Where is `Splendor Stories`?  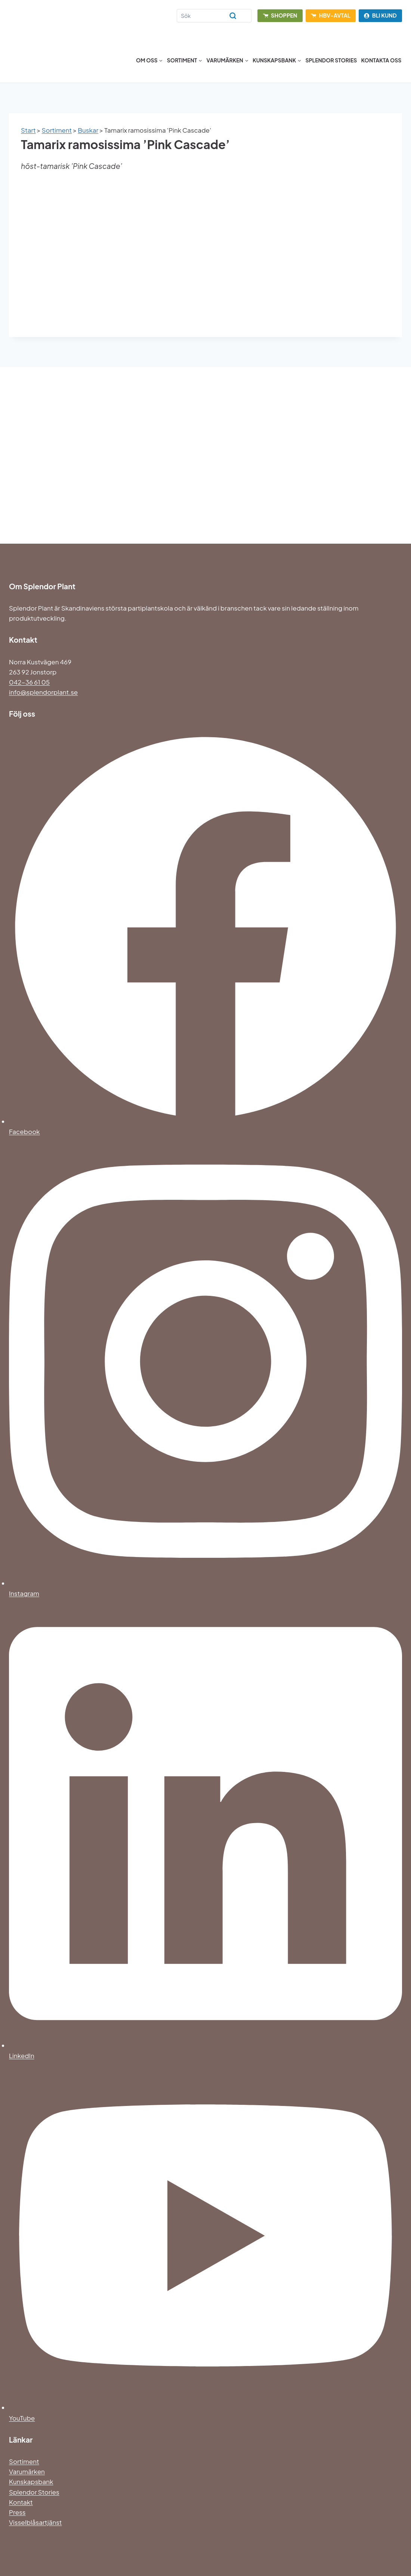
Splendor Stories is located at coordinates (331, 60).